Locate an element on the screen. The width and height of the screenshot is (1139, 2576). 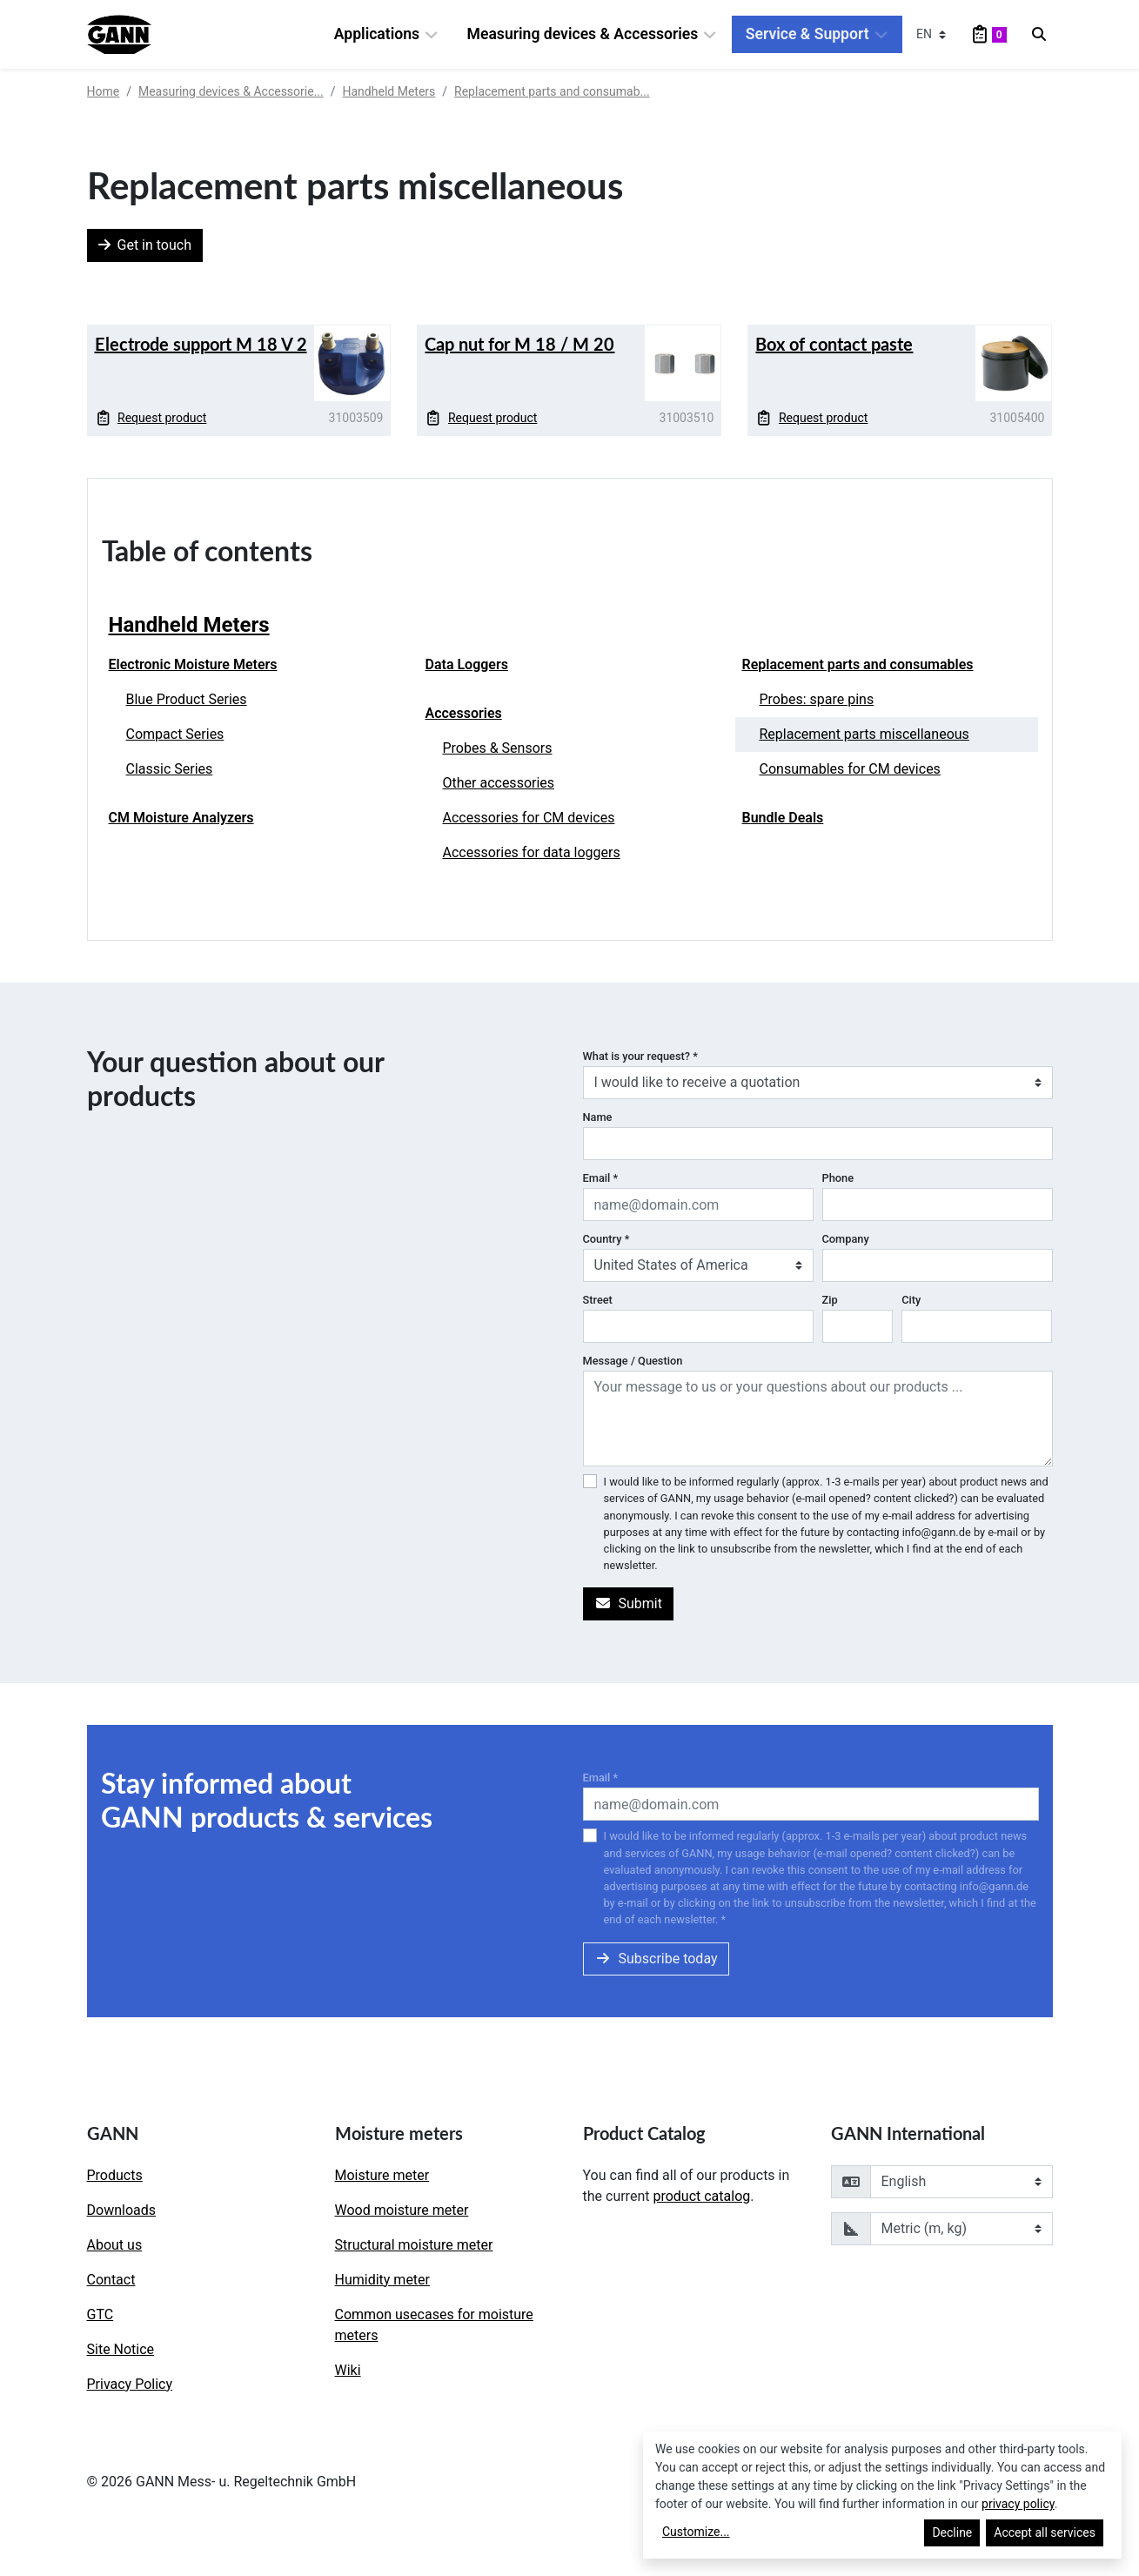
Humidity meter is located at coordinates (383, 2279).